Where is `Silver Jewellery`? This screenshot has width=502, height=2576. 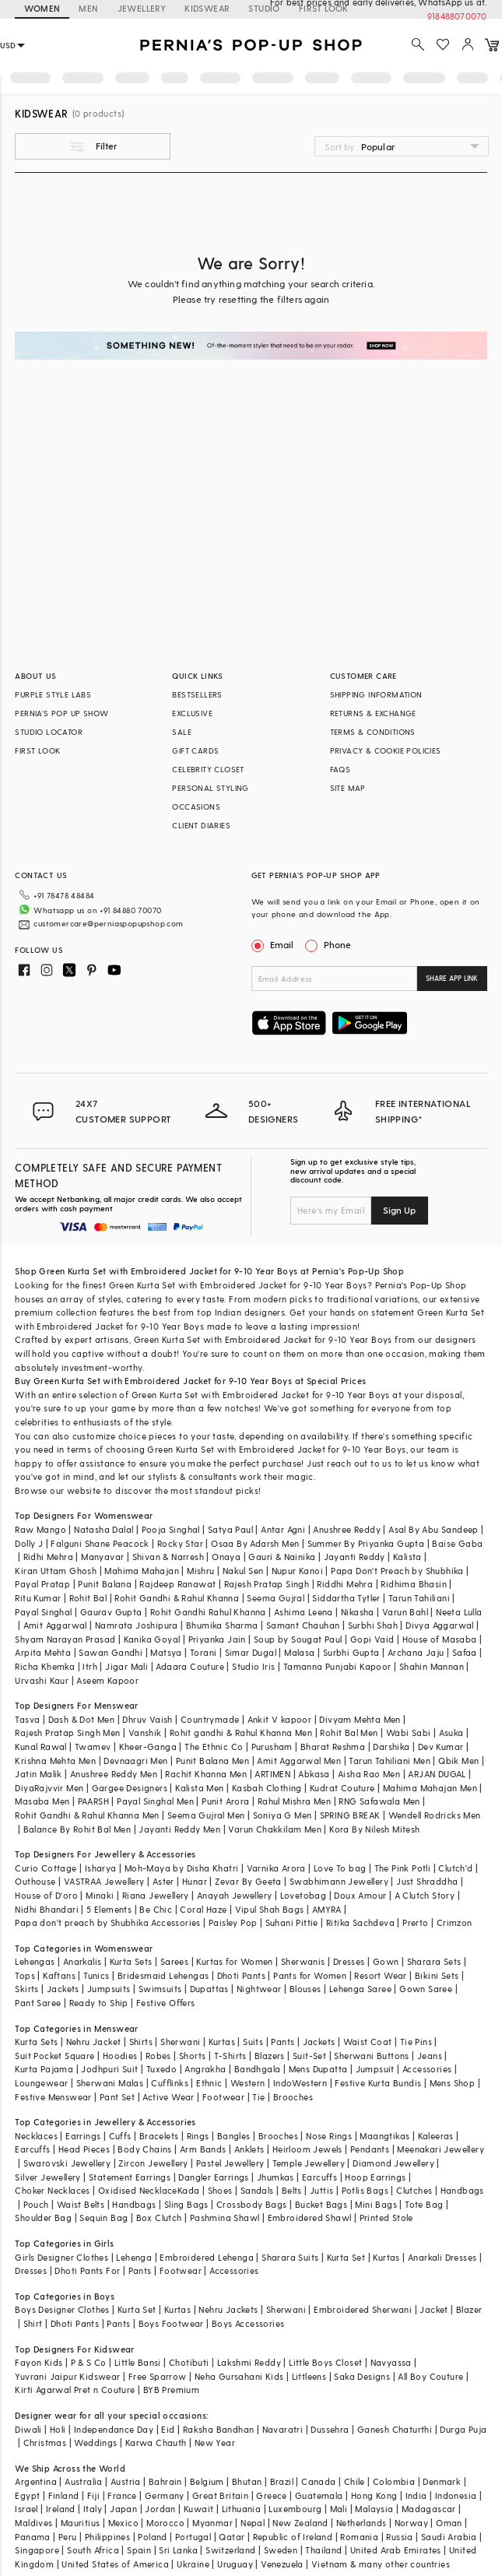 Silver Jewellery is located at coordinates (47, 2177).